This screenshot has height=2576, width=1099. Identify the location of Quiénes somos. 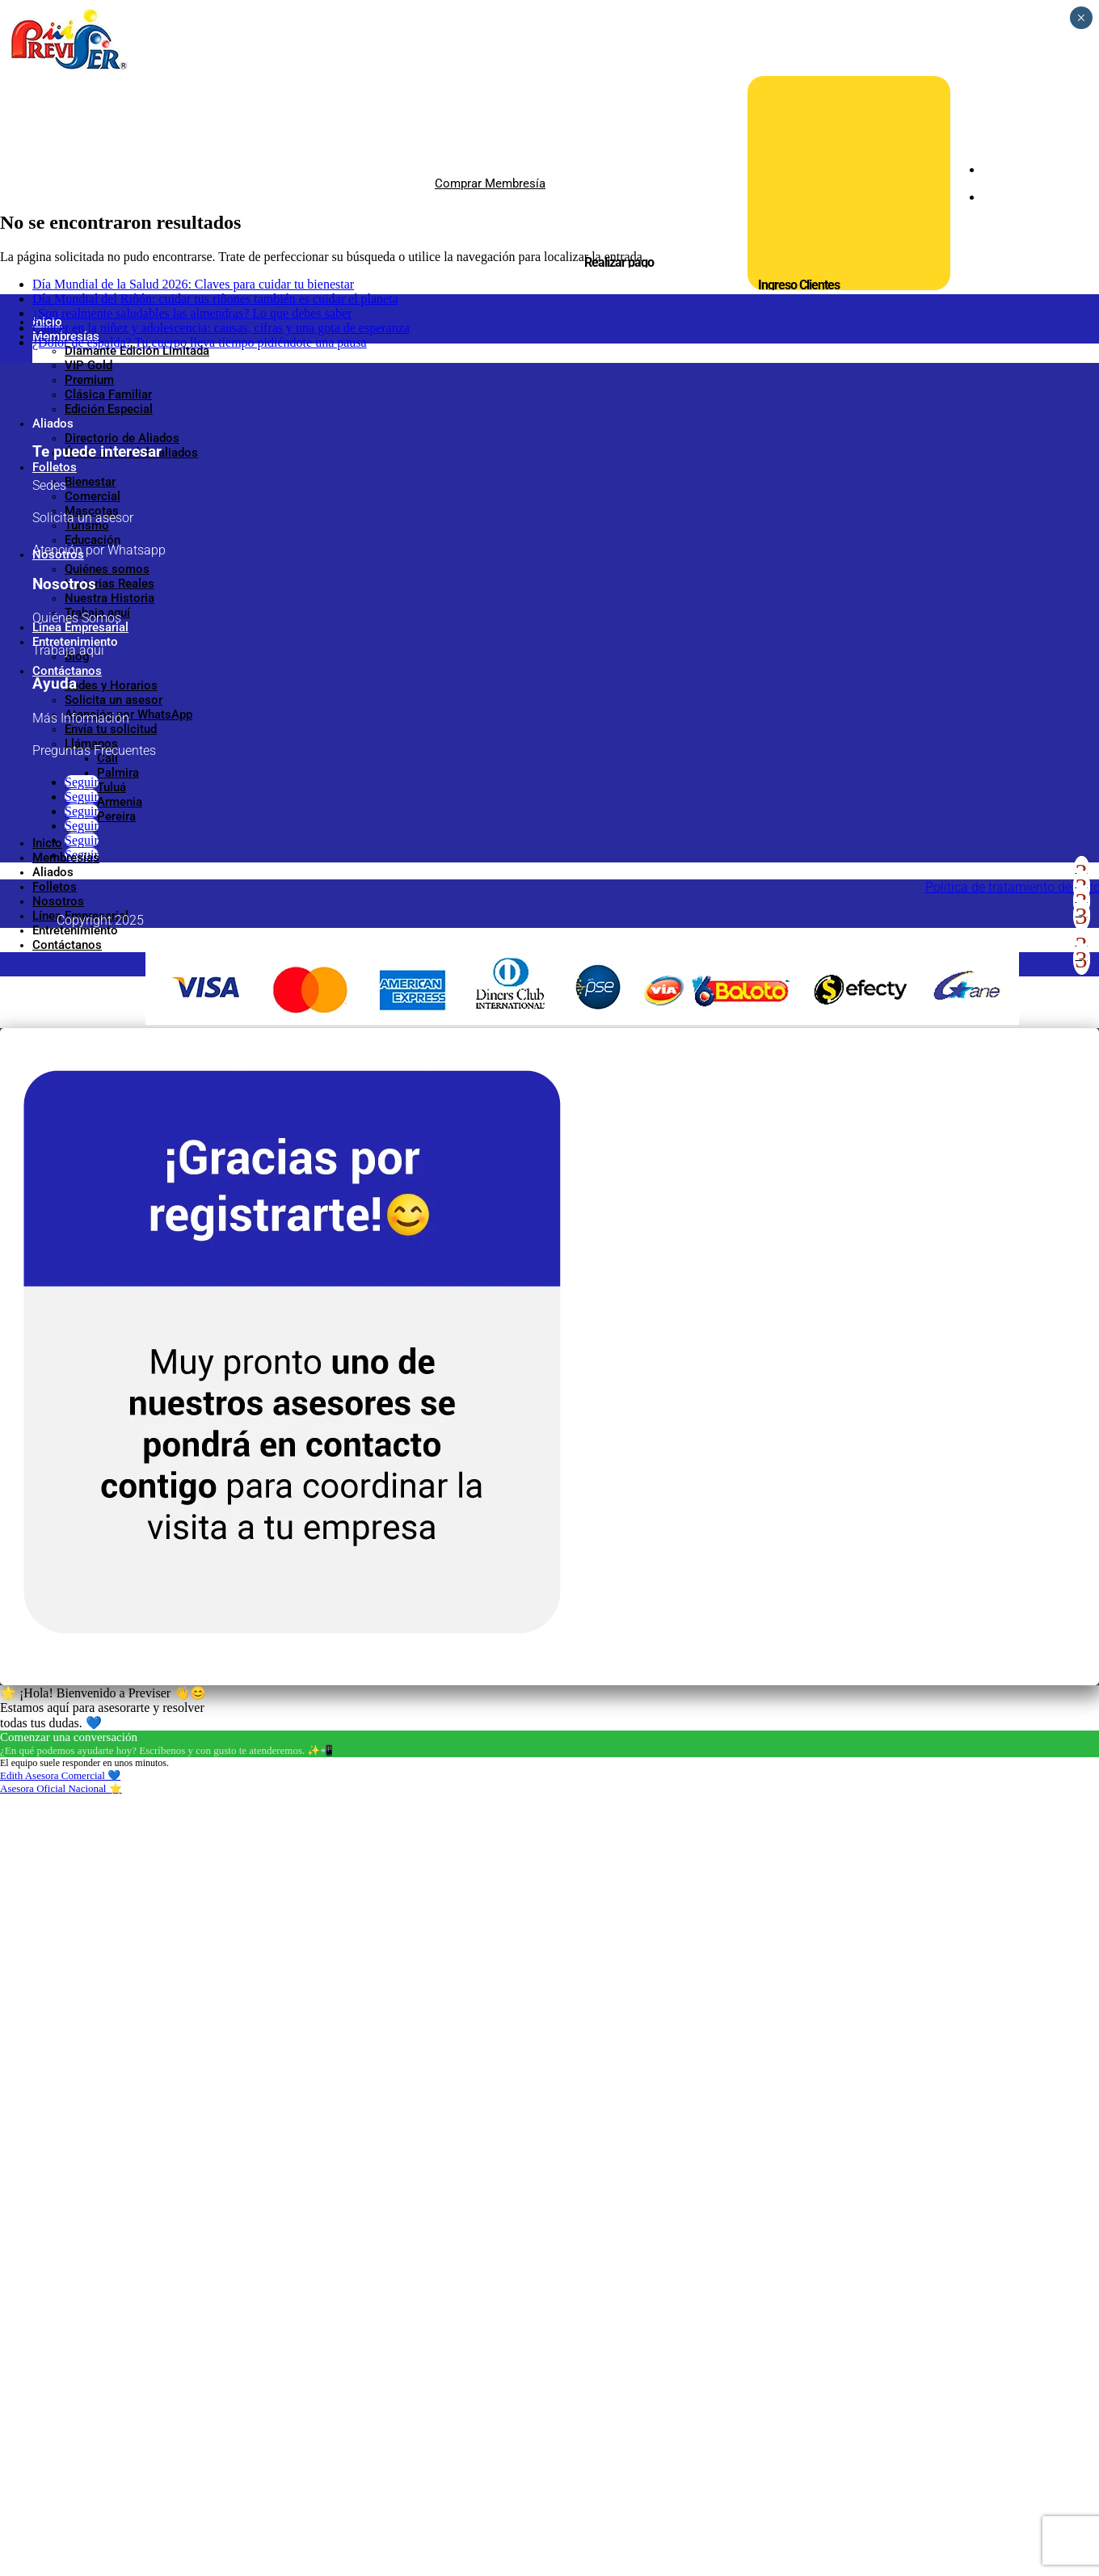
(107, 569).